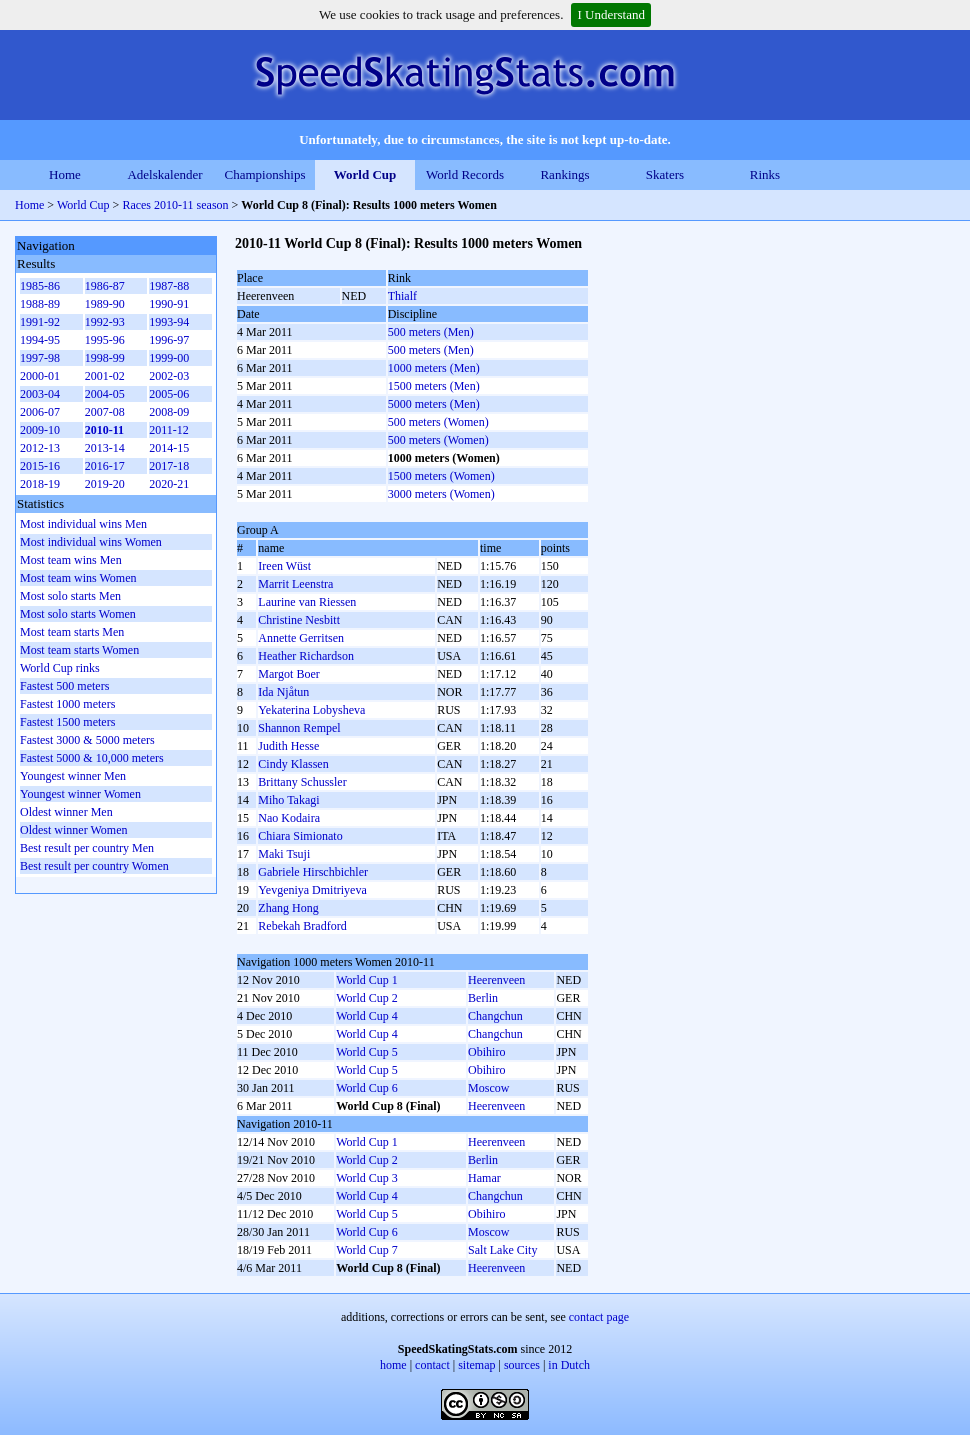 This screenshot has height=1435, width=970. I want to click on World Cup 1, so click(367, 980).